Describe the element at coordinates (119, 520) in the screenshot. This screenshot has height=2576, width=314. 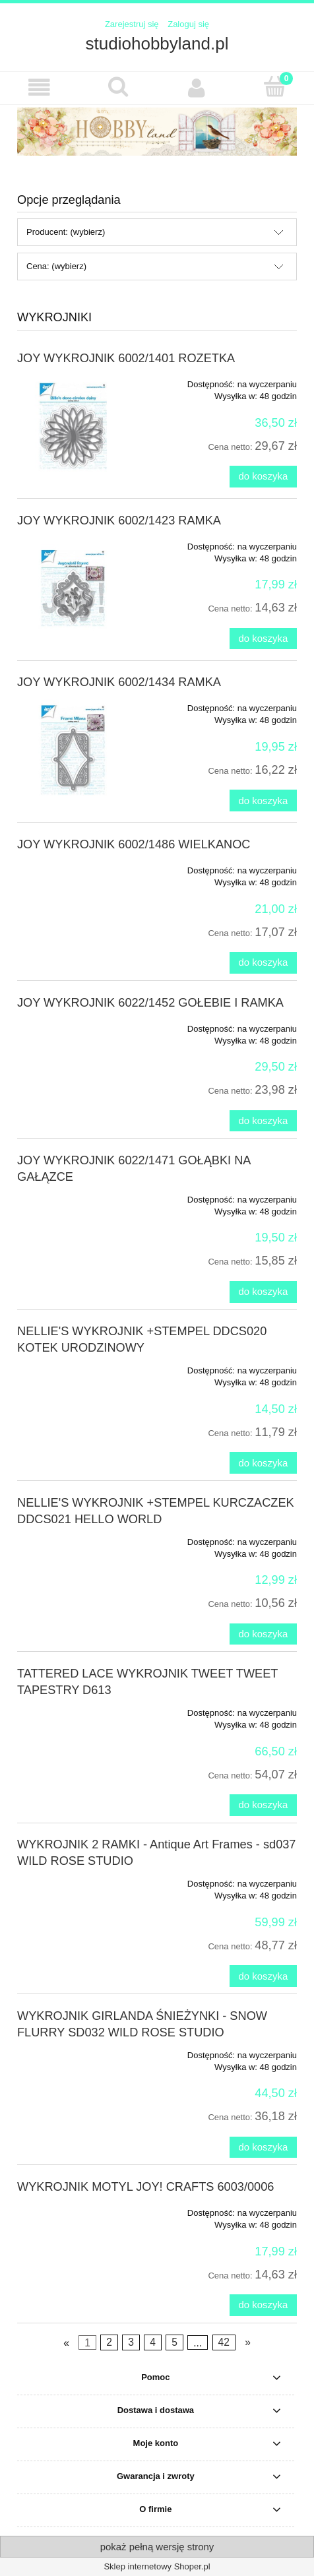
I see `JOY WYKROJNIK 6002/1423 RAMKA` at that location.